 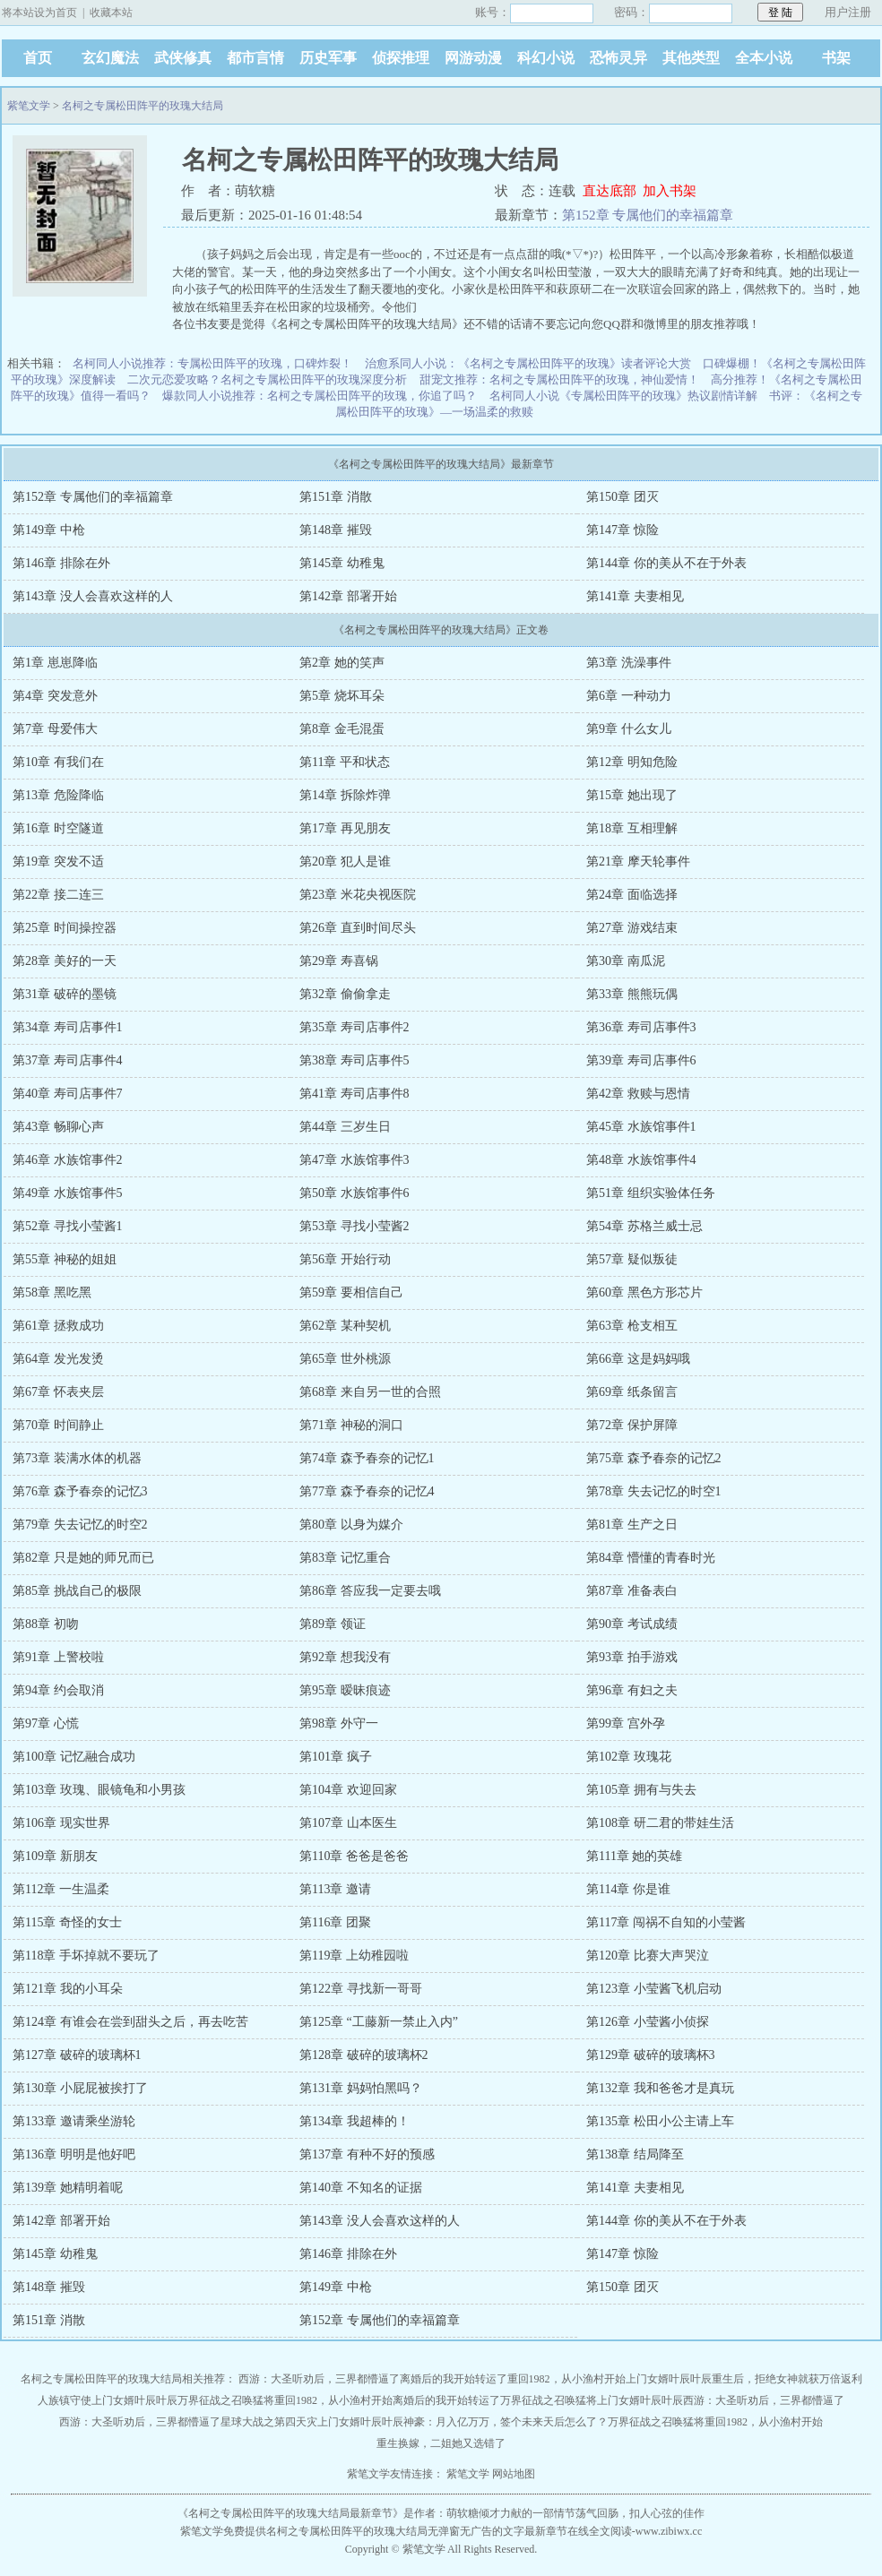 What do you see at coordinates (99, 1789) in the screenshot?
I see `第103章 玫瑰、眼镜龟和小男孩` at bounding box center [99, 1789].